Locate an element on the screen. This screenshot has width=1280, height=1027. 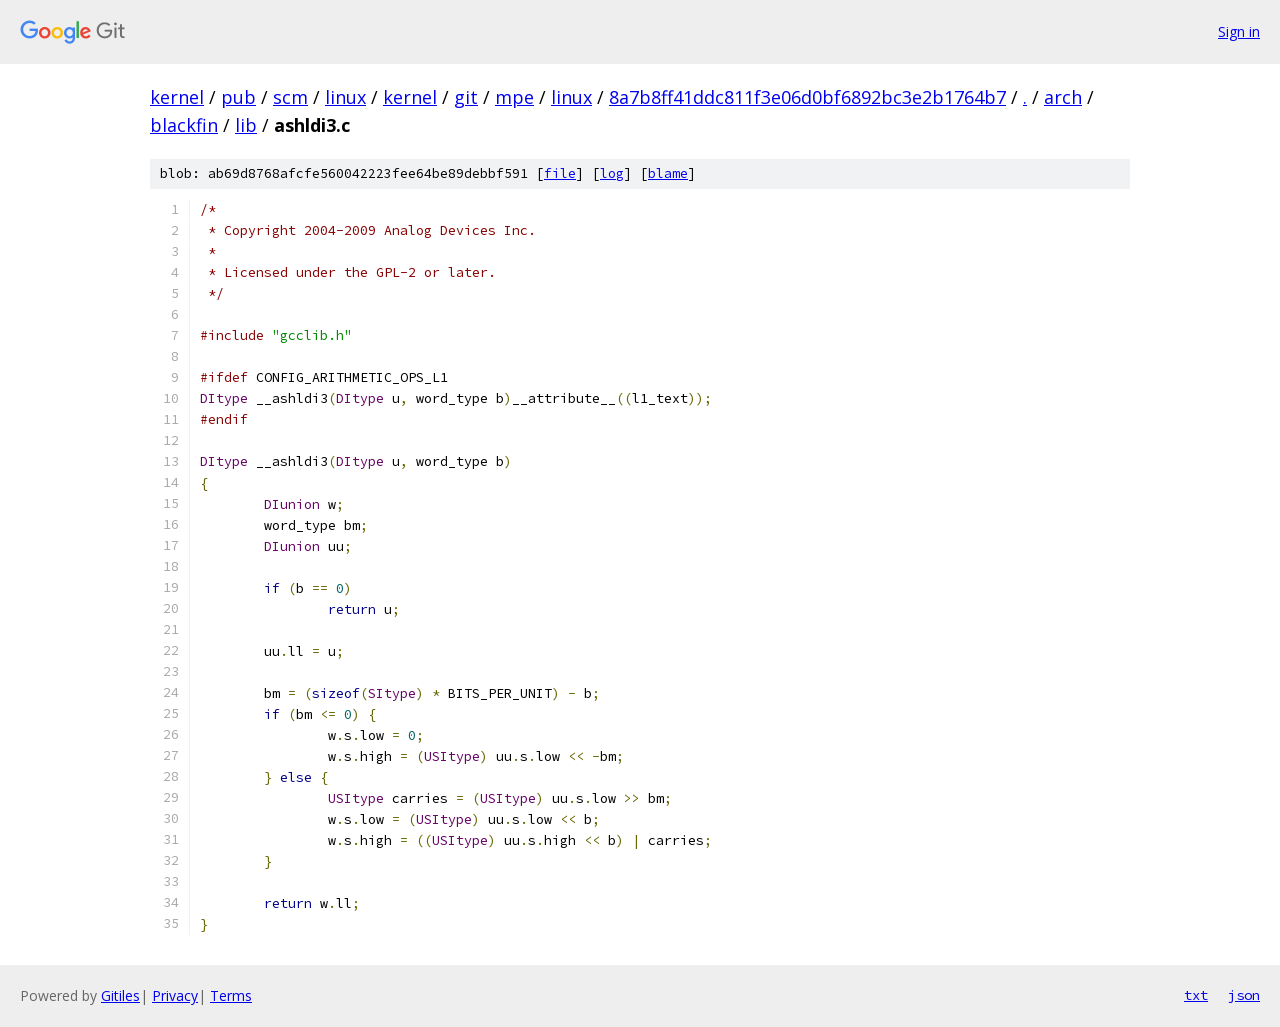
file is located at coordinates (560, 173).